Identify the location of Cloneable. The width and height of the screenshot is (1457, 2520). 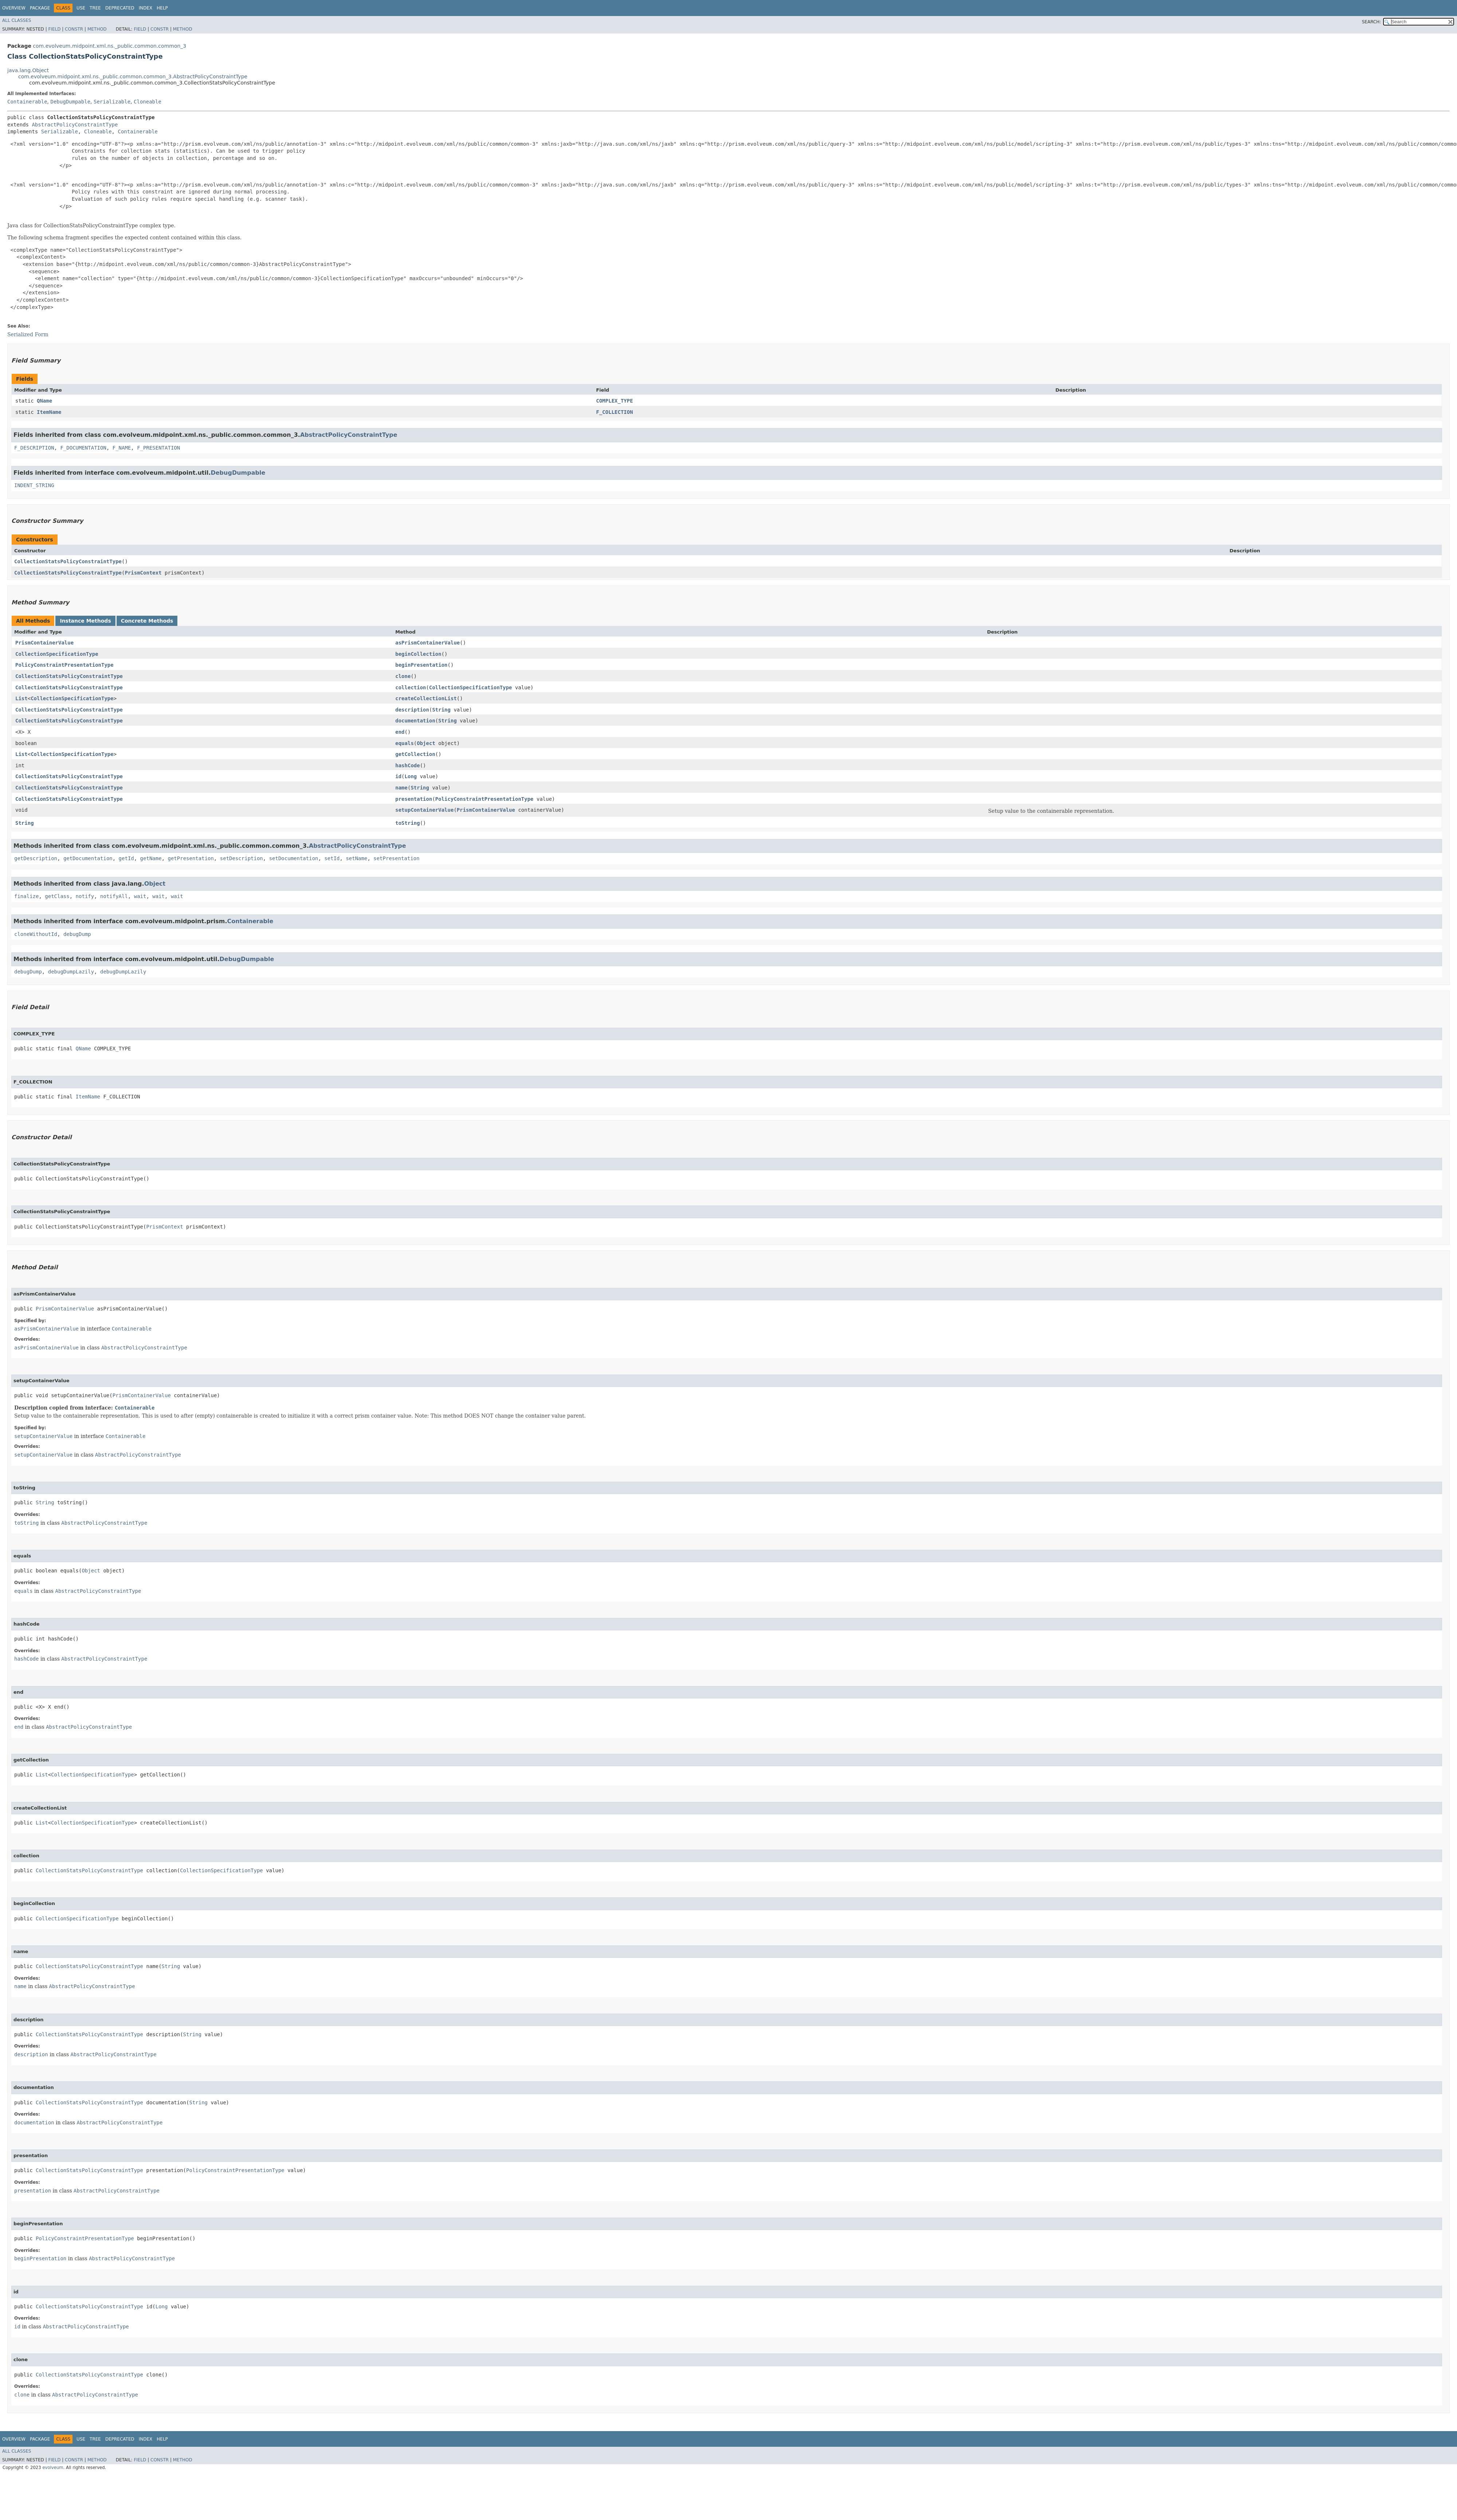
(147, 102).